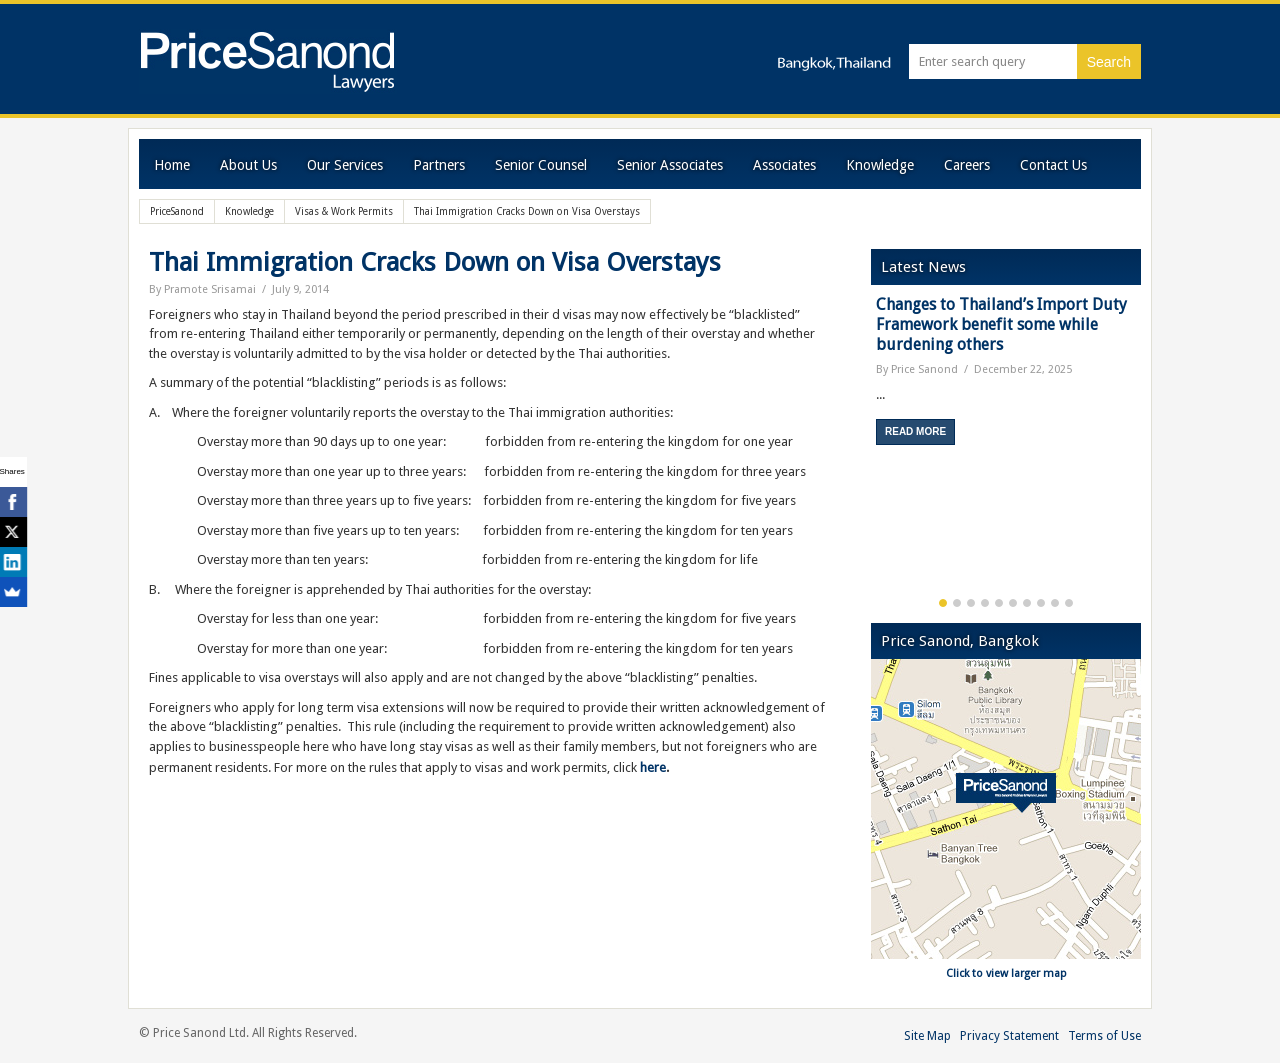  I want to click on Changes to Thailand’s Import Duty Framework benefit some while burdening others, so click(1001, 324).